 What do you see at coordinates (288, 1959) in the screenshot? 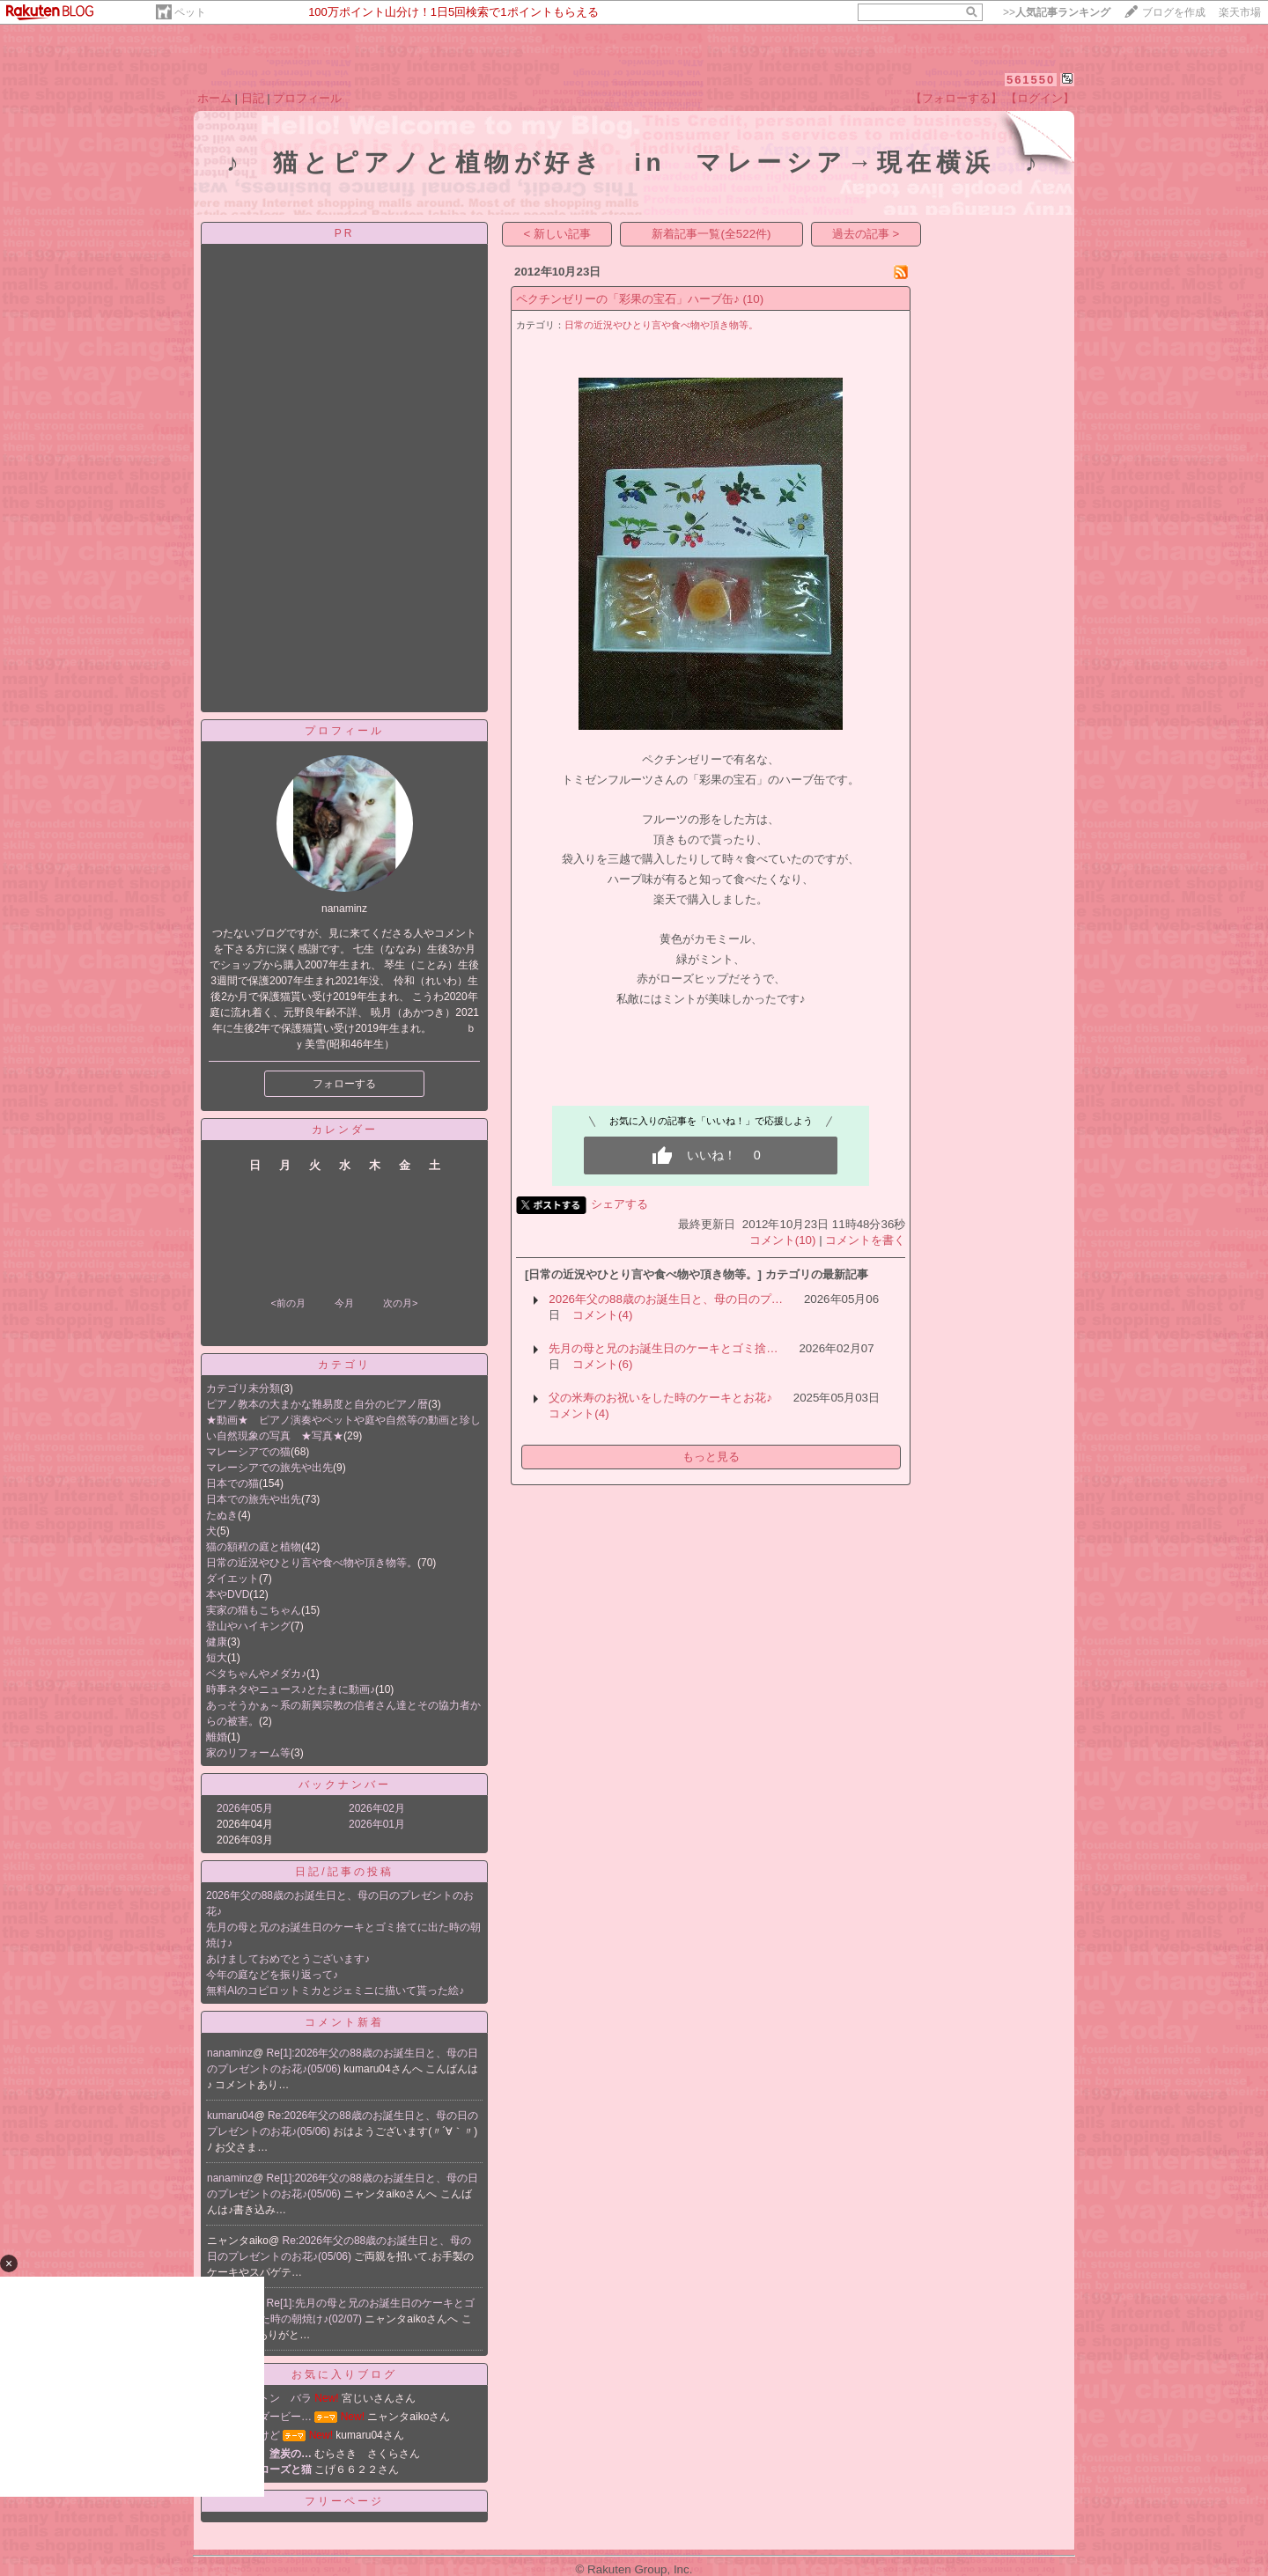
I see `あけましておめでとうございます♪` at bounding box center [288, 1959].